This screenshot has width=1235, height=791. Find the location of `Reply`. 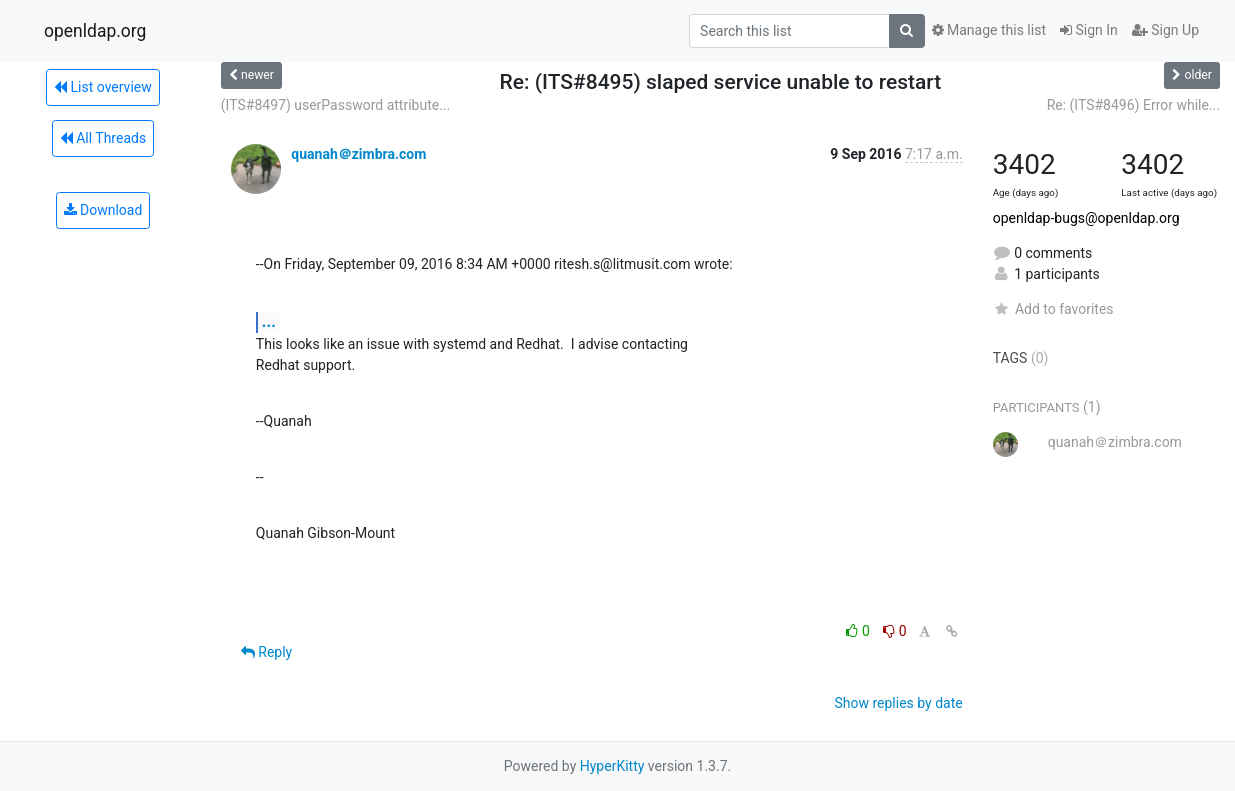

Reply is located at coordinates (266, 652).